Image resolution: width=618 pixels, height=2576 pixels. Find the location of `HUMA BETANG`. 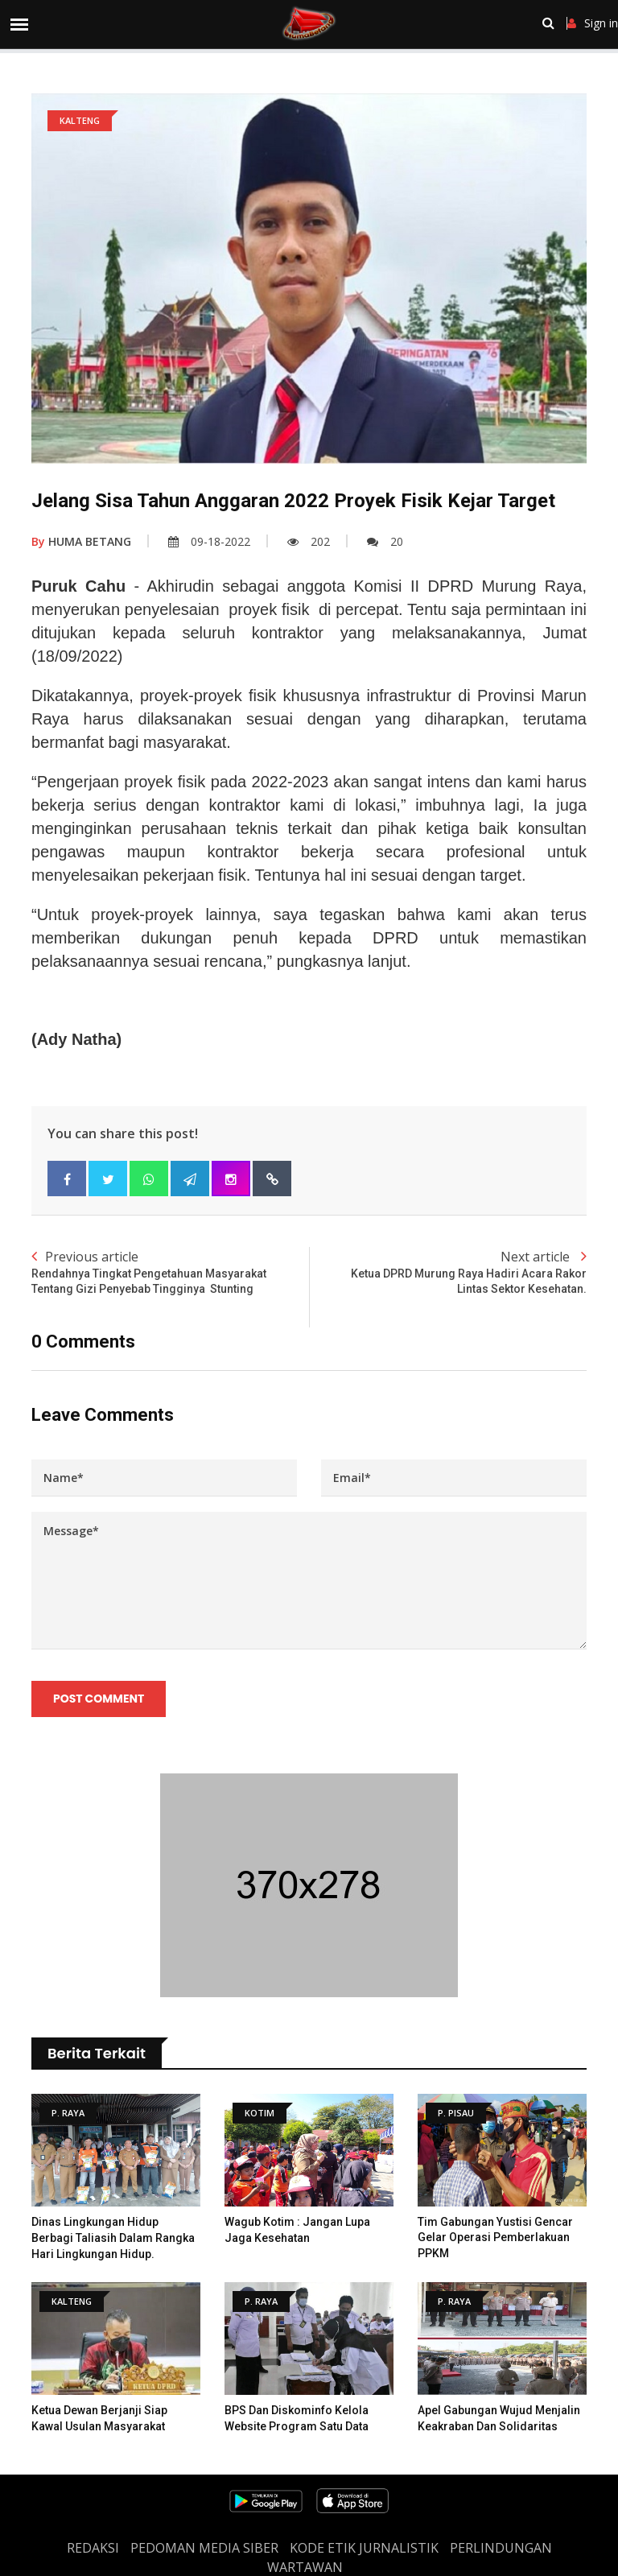

HUMA BETANG is located at coordinates (81, 541).